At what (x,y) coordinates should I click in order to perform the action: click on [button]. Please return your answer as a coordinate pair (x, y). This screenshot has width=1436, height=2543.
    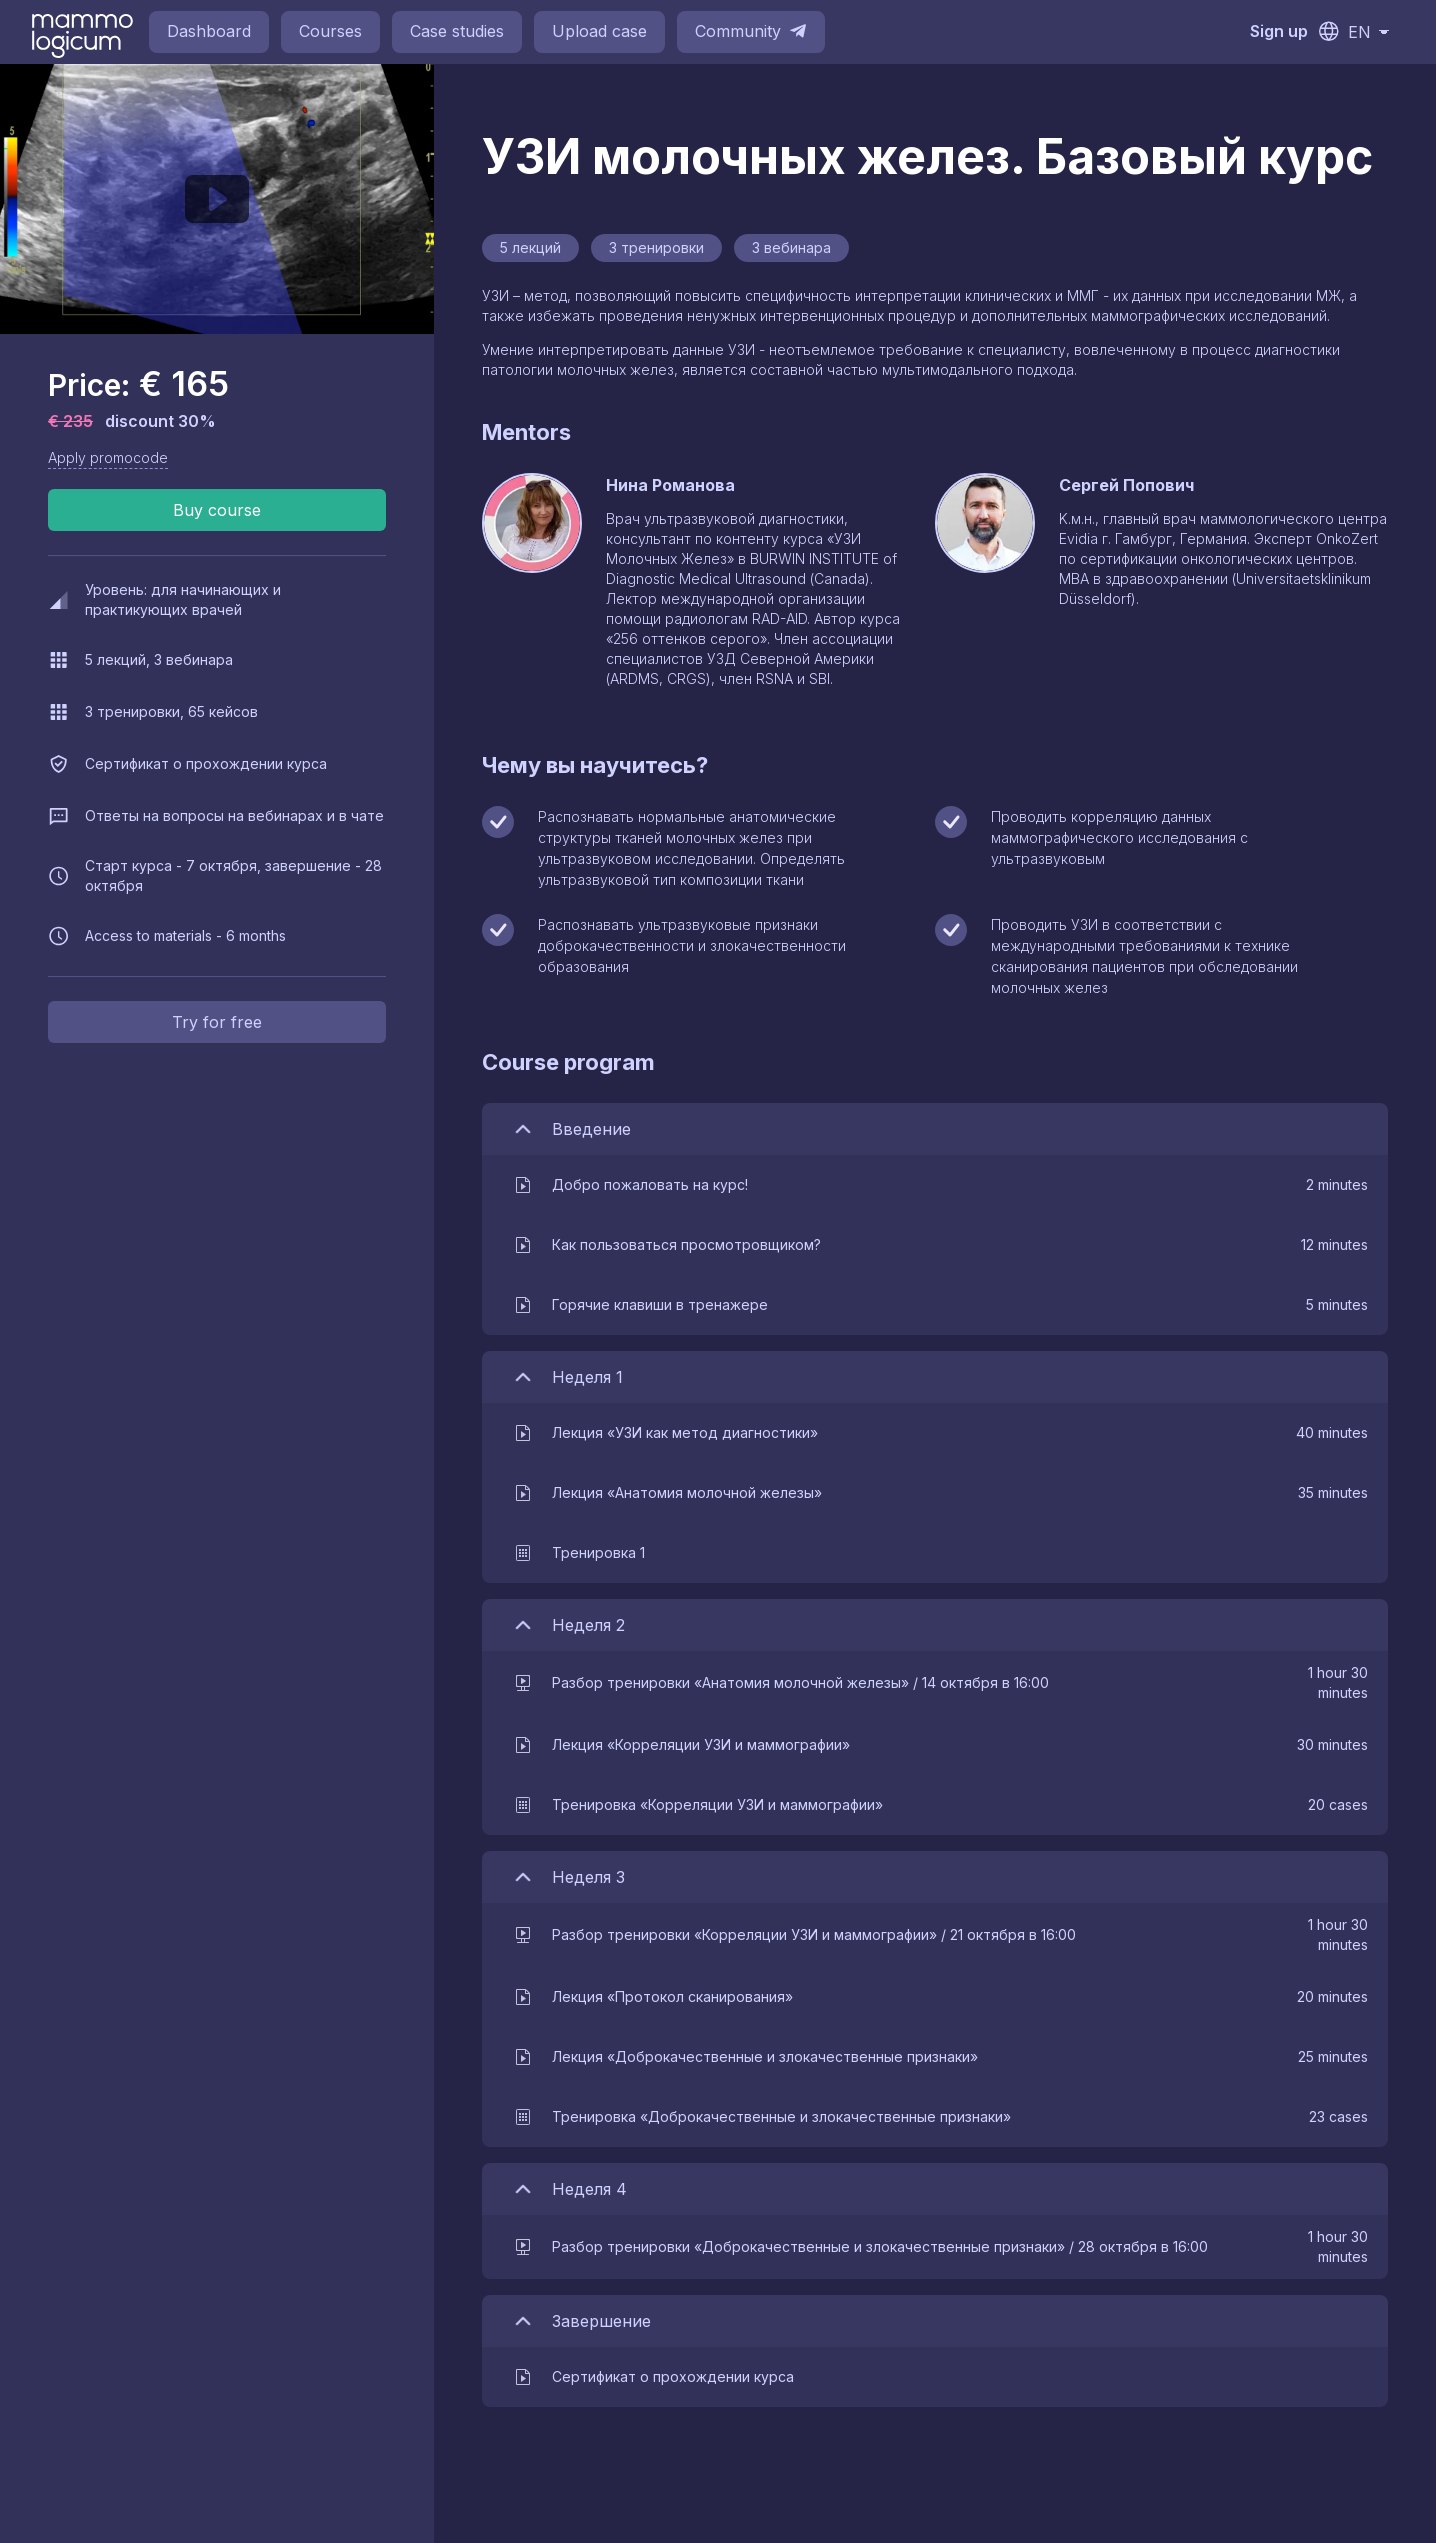
    Looking at the image, I should click on (940, 1185).